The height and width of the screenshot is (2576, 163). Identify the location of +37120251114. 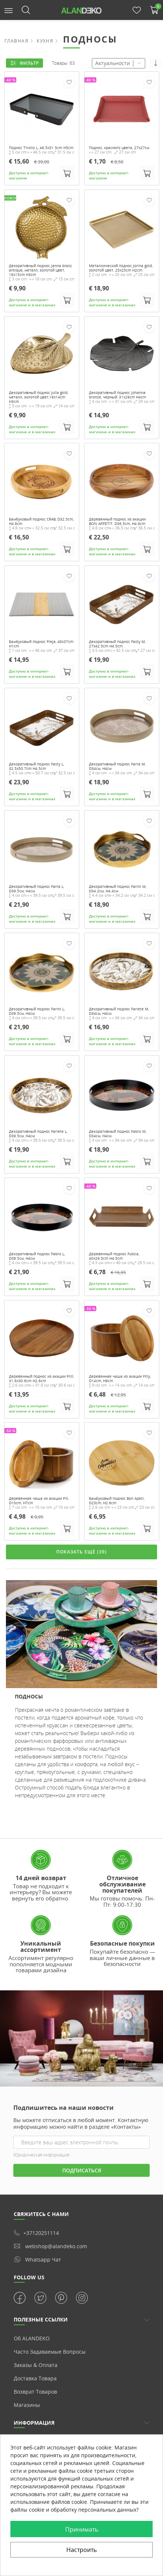
(36, 2232).